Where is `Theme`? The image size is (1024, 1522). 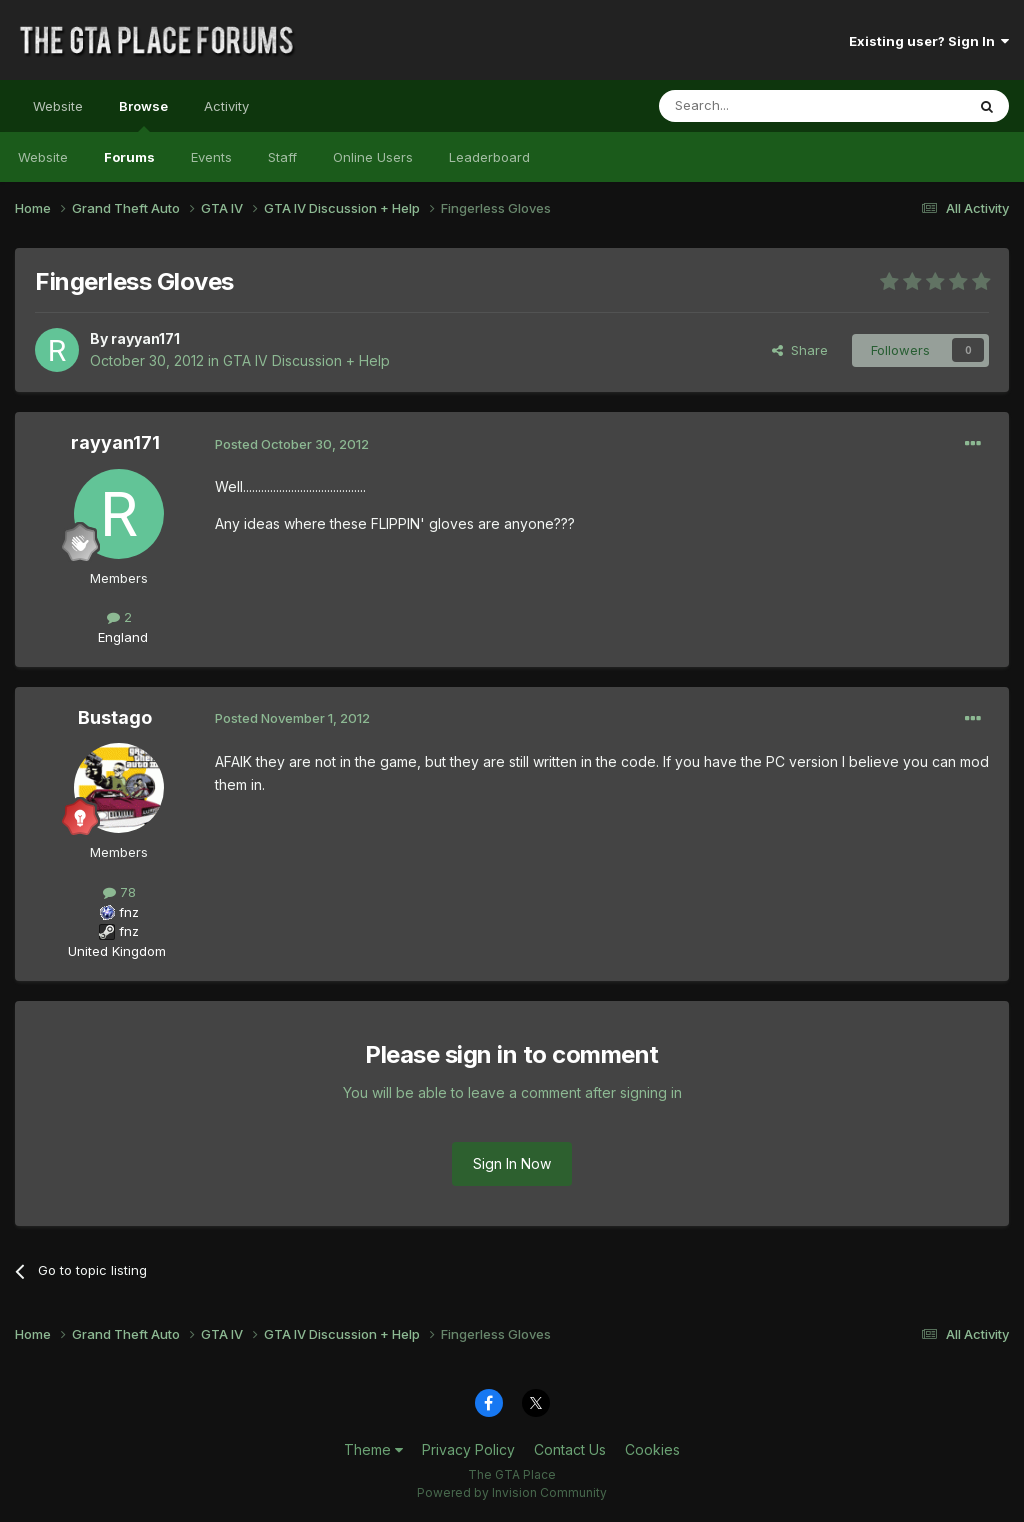
Theme is located at coordinates (373, 1449).